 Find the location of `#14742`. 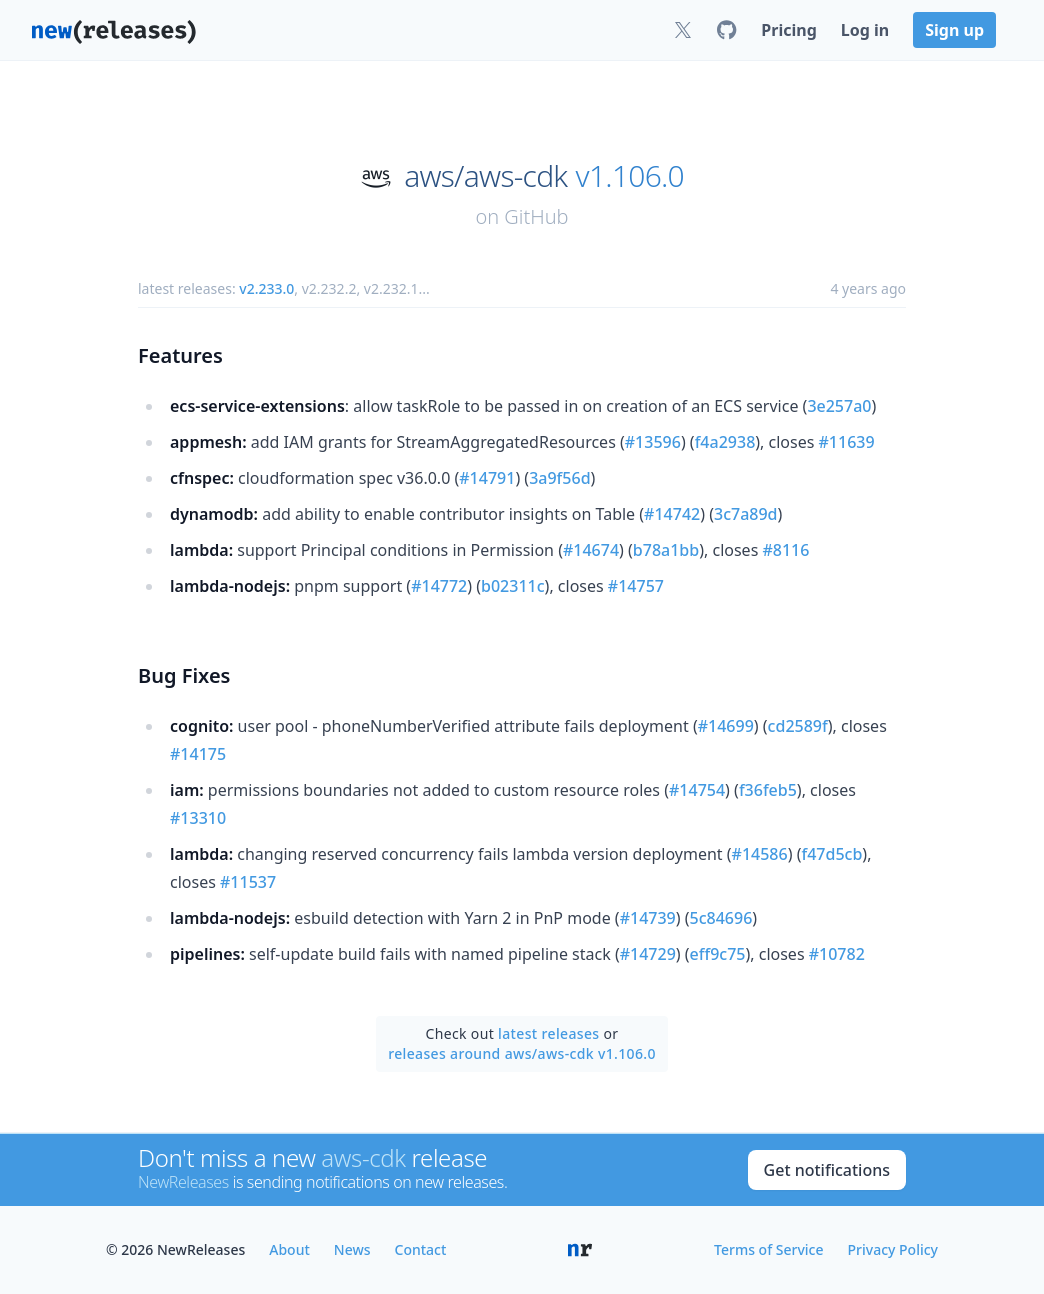

#14742 is located at coordinates (672, 514).